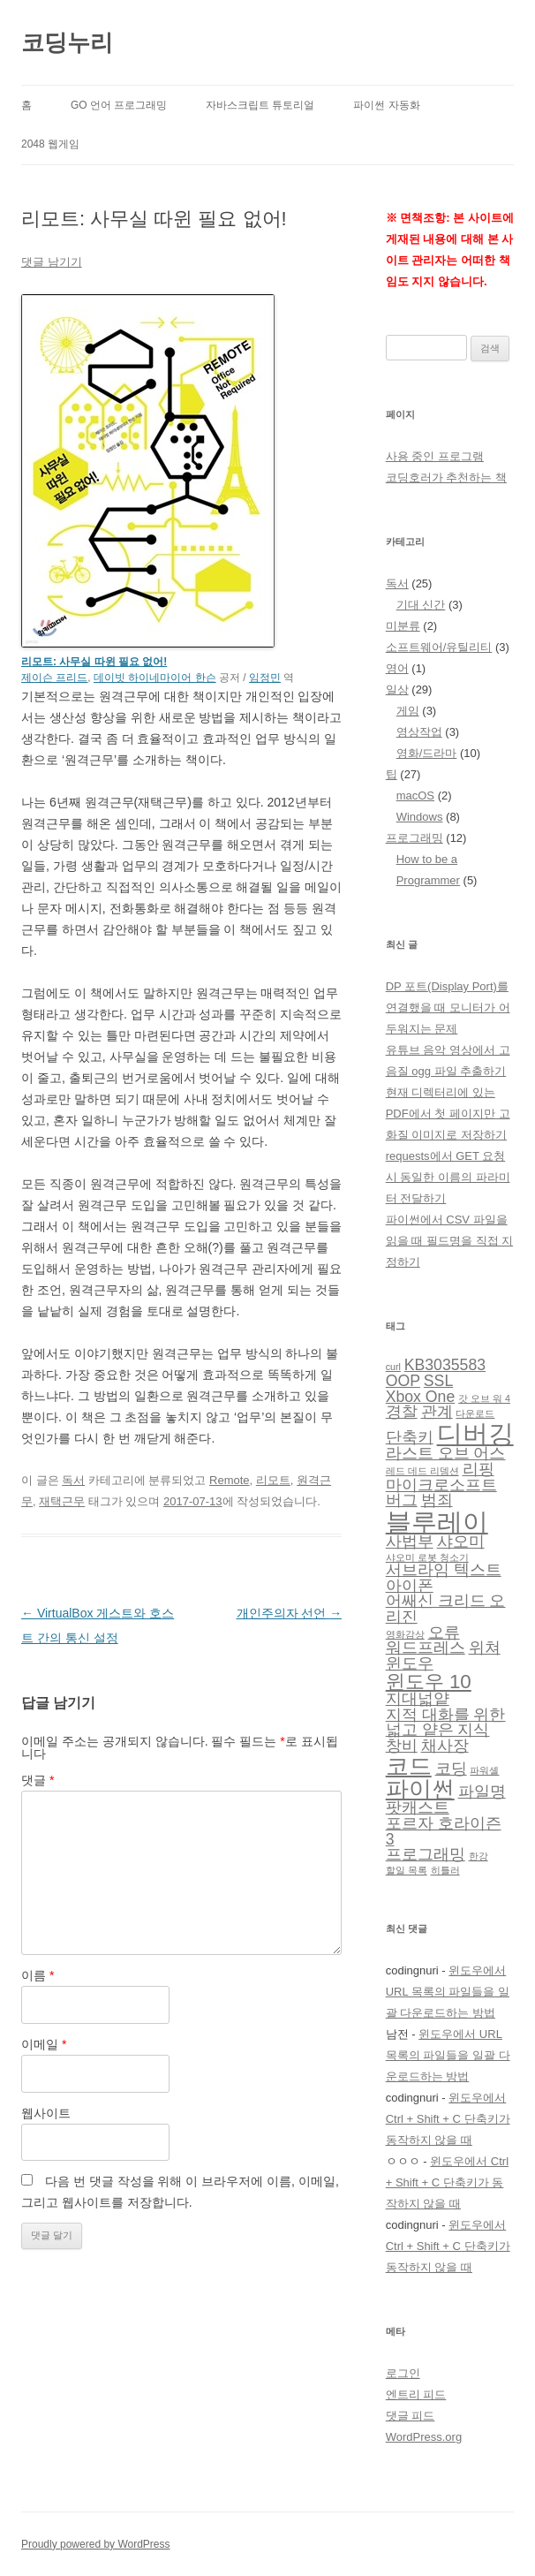 The image size is (535, 2576). Describe the element at coordinates (446, 1453) in the screenshot. I see `라스트 오브 어스 [라스트 오브 어스 (2 아이템)]` at that location.